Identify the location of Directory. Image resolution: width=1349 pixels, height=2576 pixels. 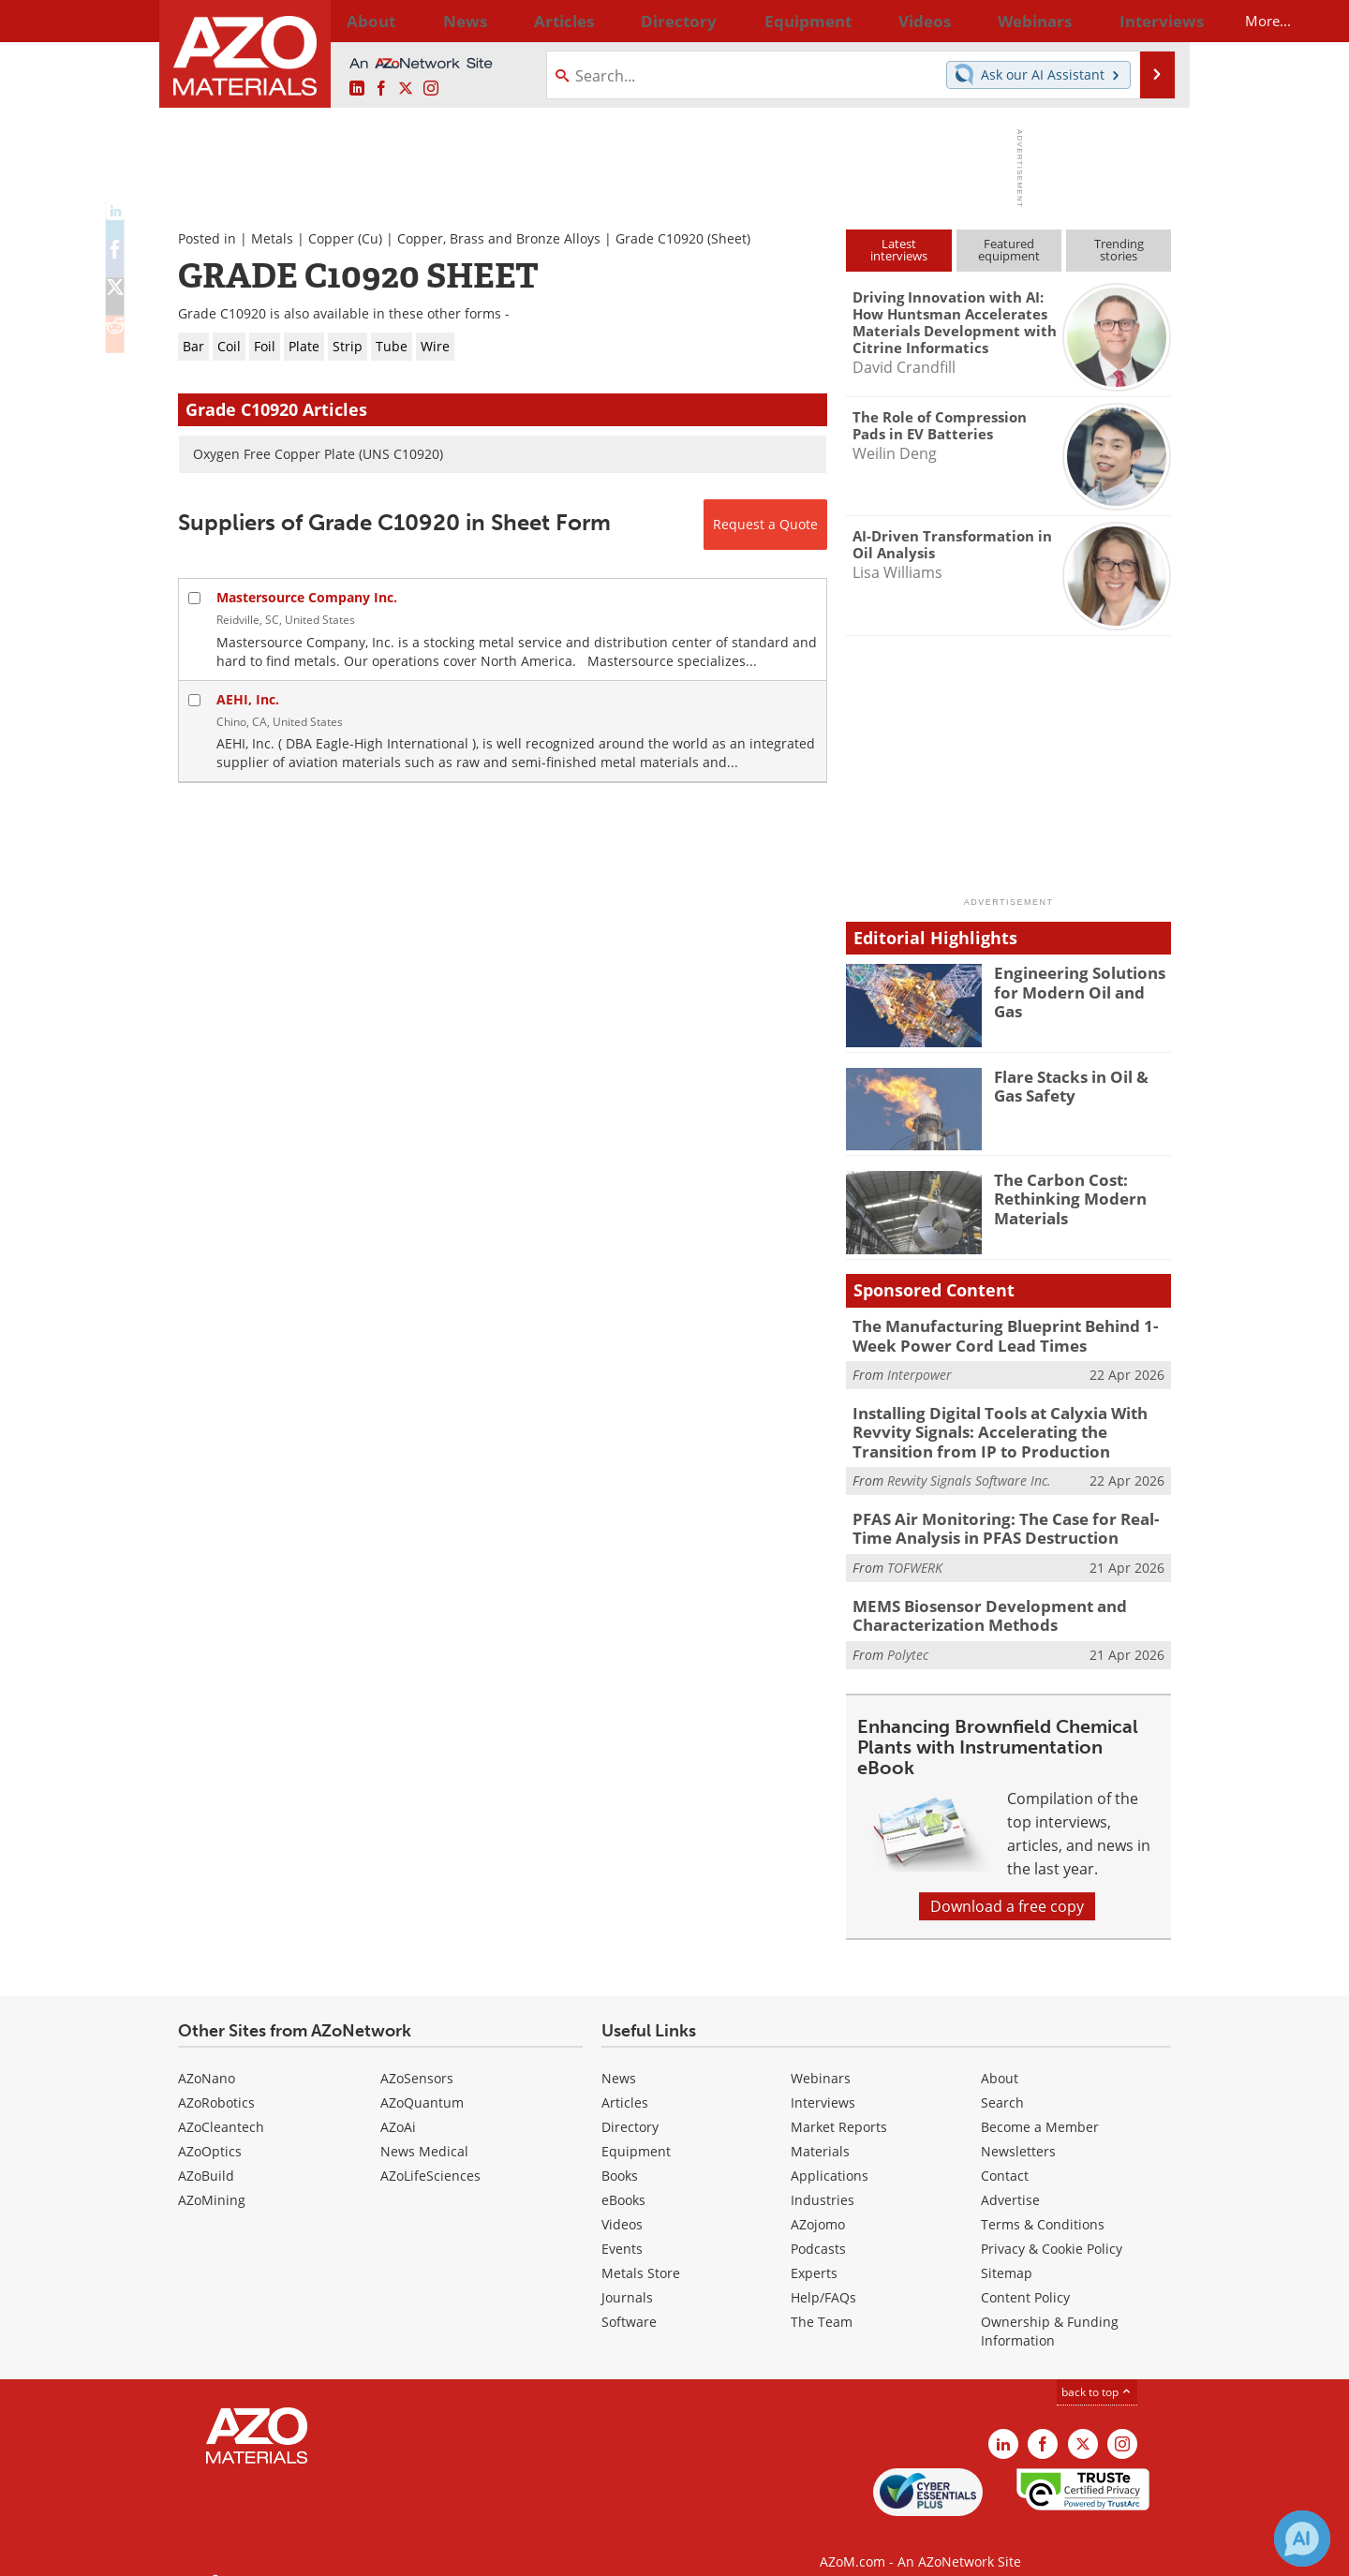
(625, 20).